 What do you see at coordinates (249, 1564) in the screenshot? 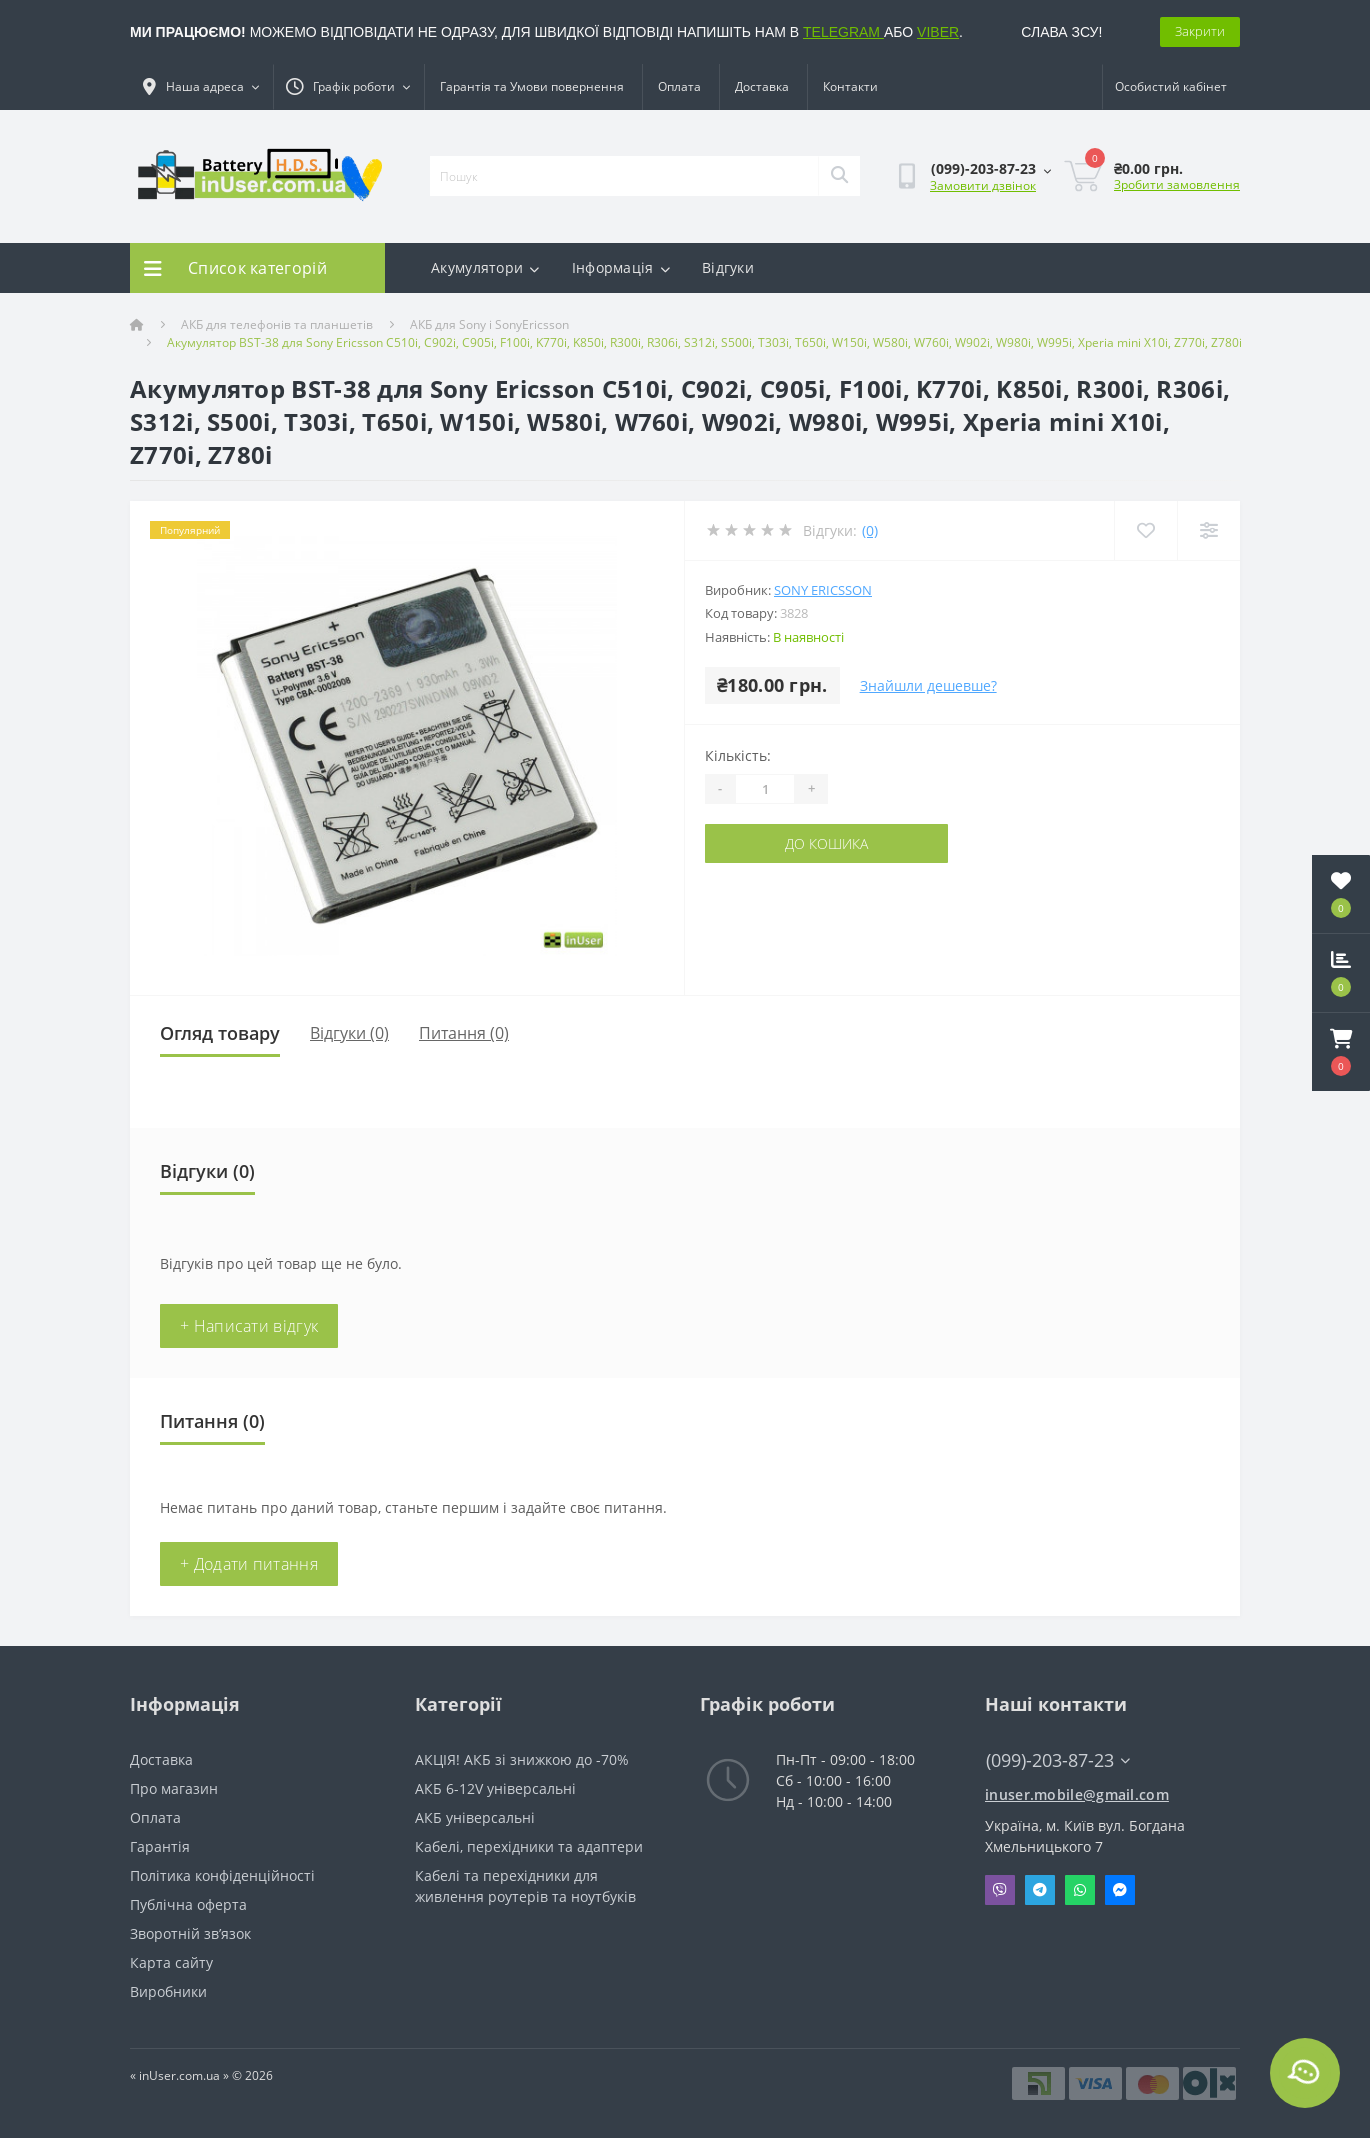
I see `+ Додати питання` at bounding box center [249, 1564].